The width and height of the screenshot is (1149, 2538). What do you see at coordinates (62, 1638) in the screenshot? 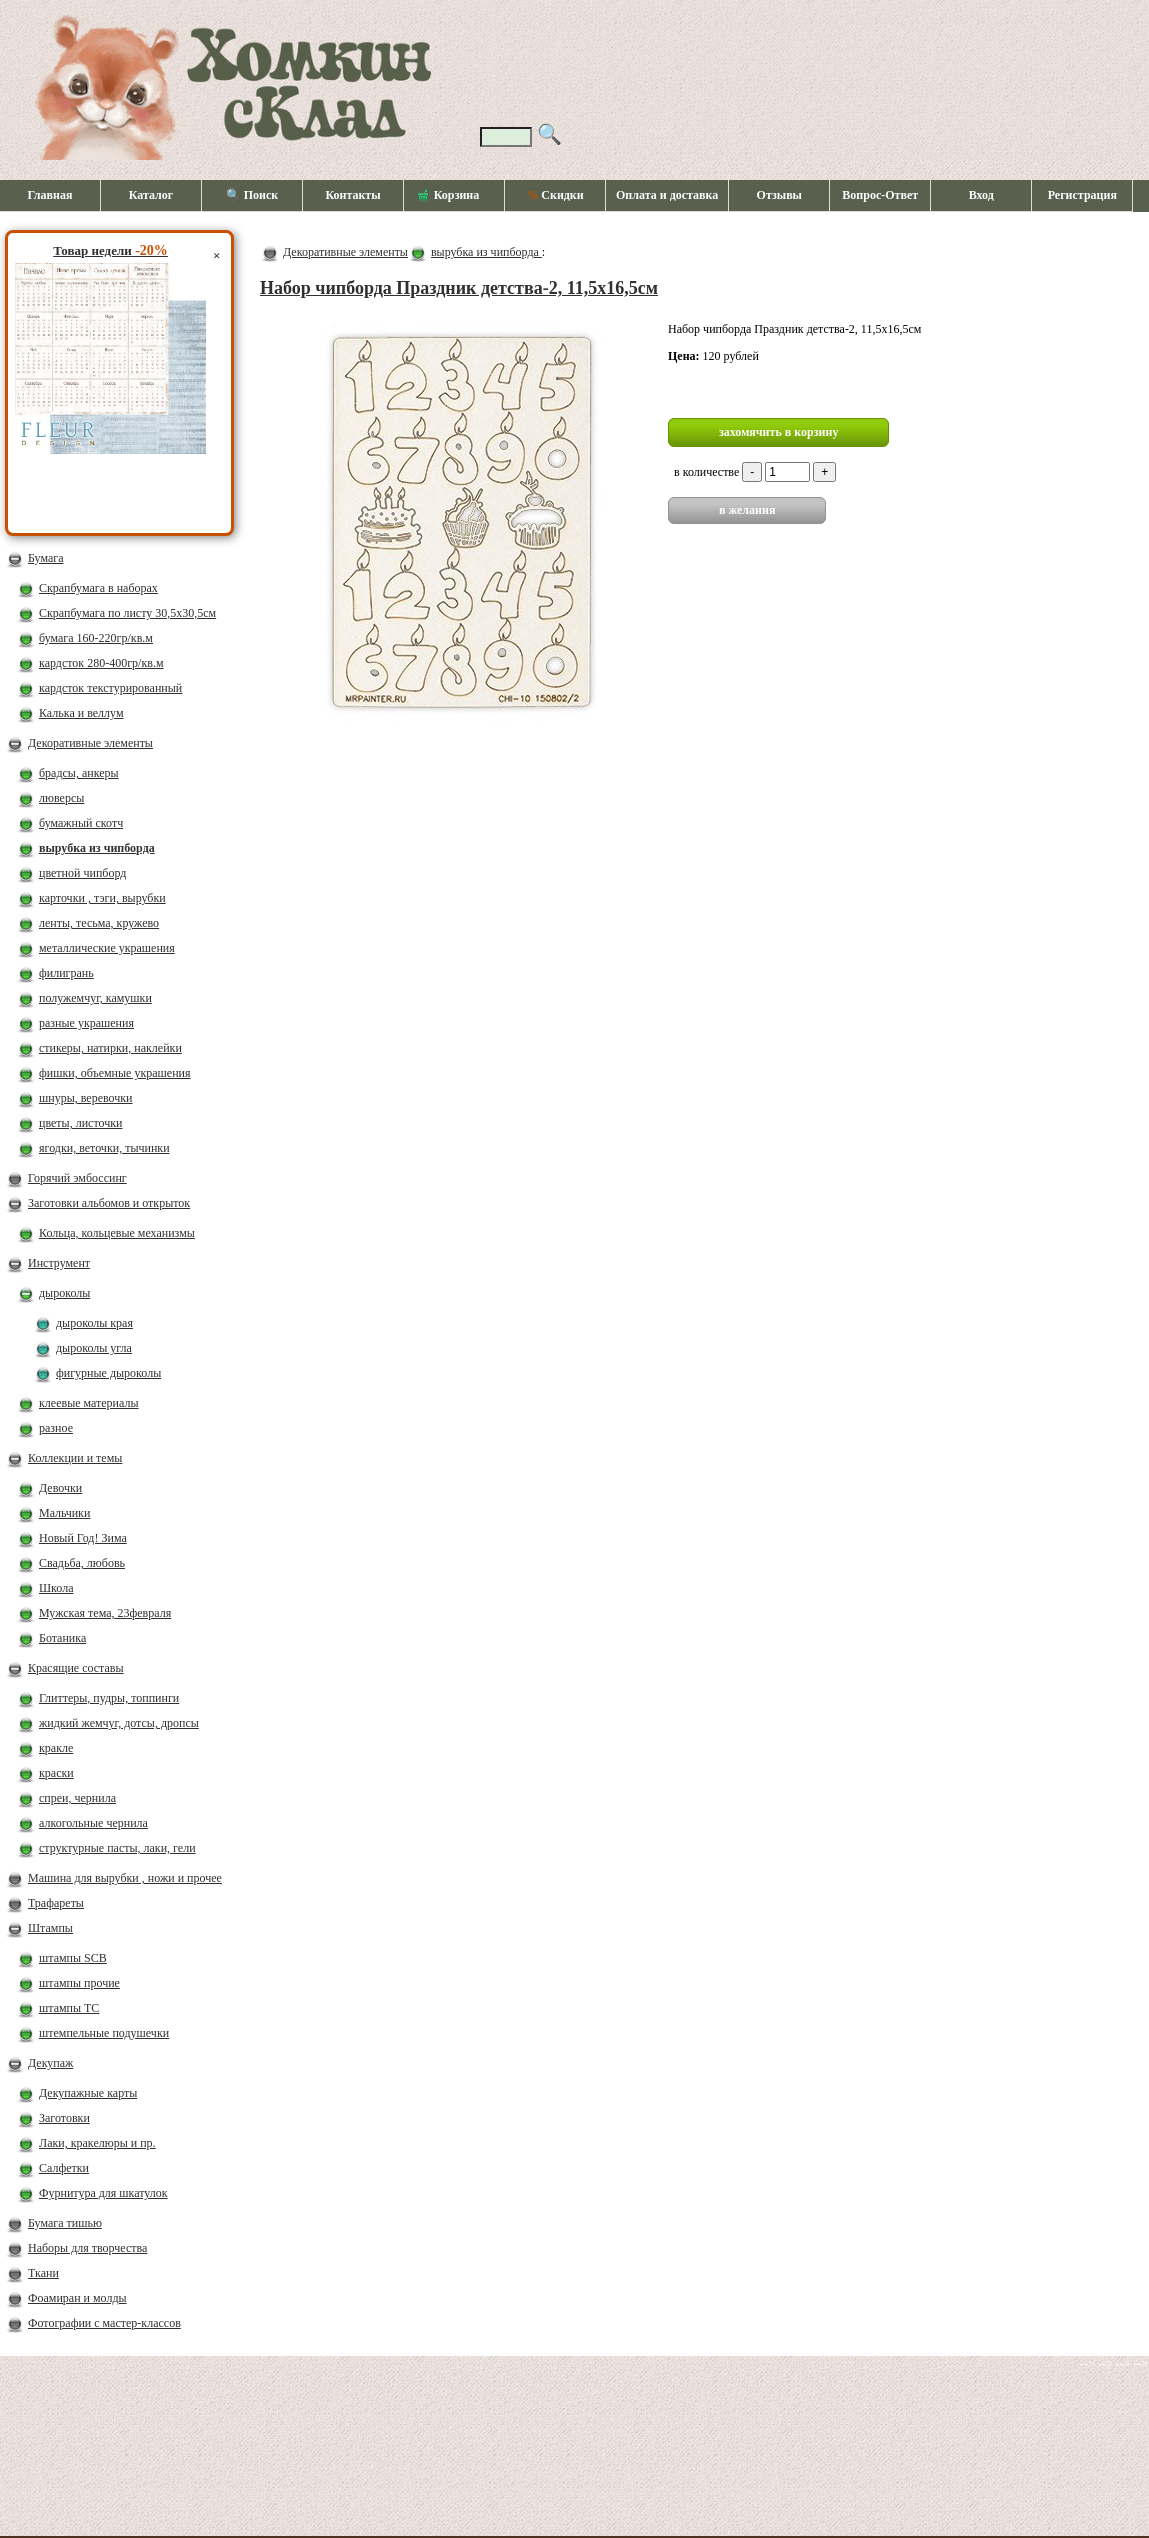
I see `Ботаника` at bounding box center [62, 1638].